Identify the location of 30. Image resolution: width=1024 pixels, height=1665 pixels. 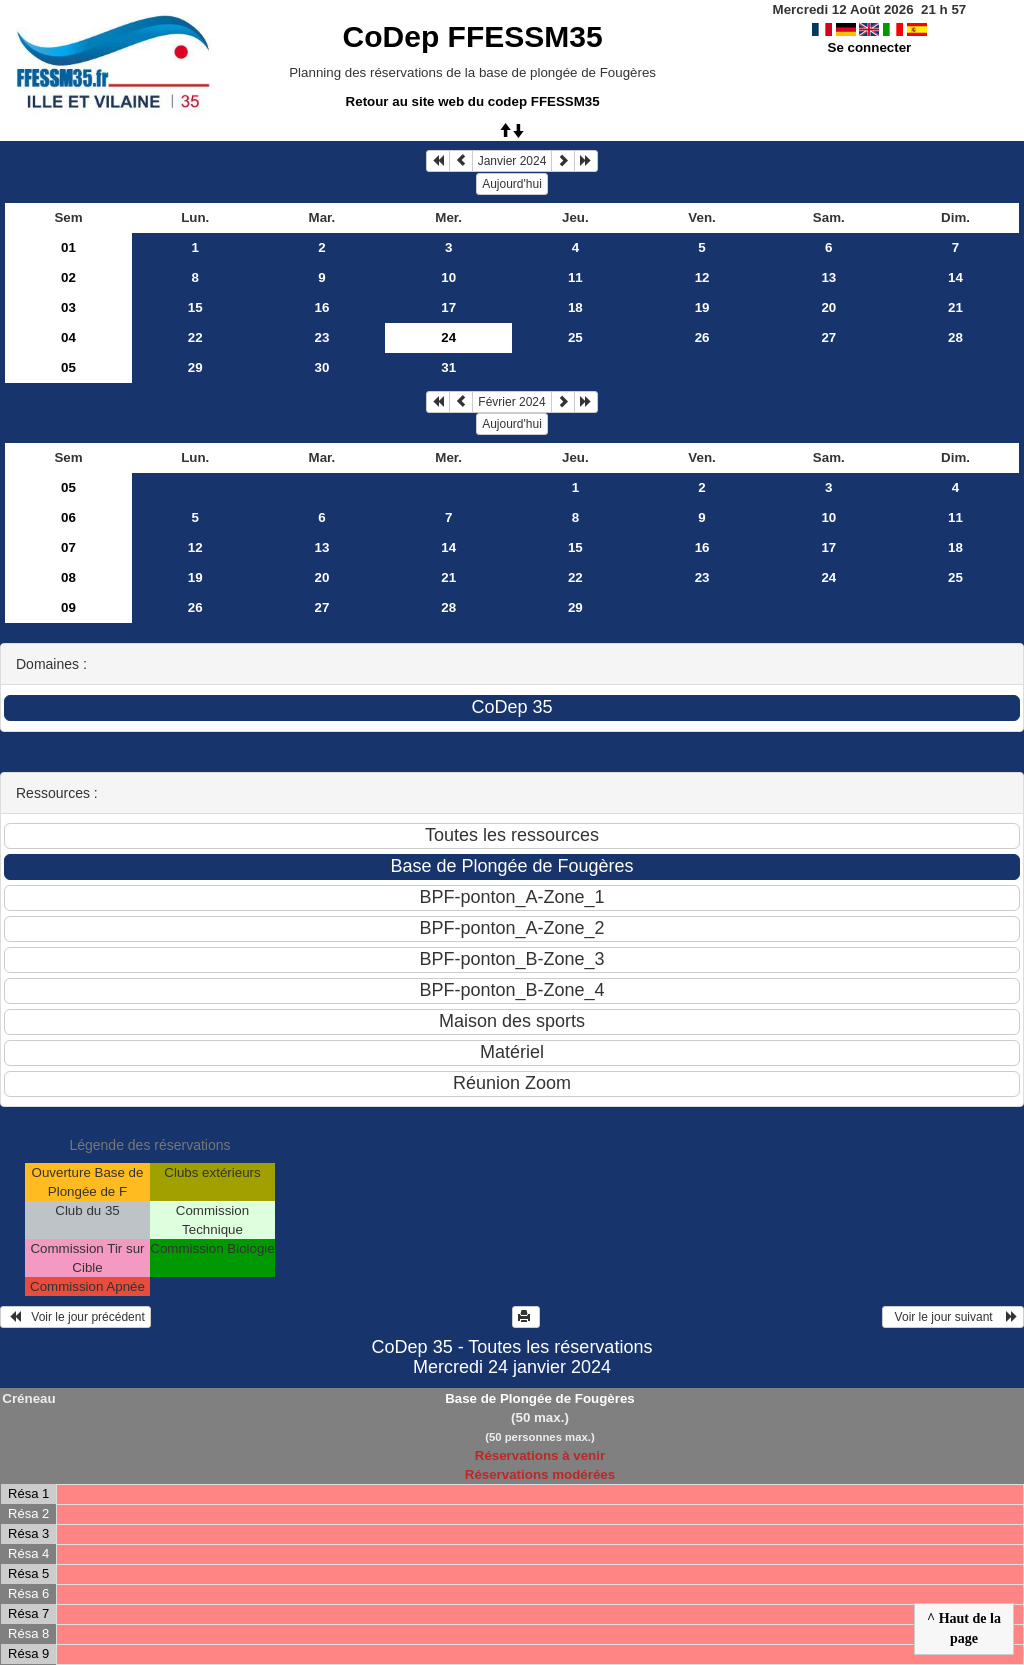
(322, 367).